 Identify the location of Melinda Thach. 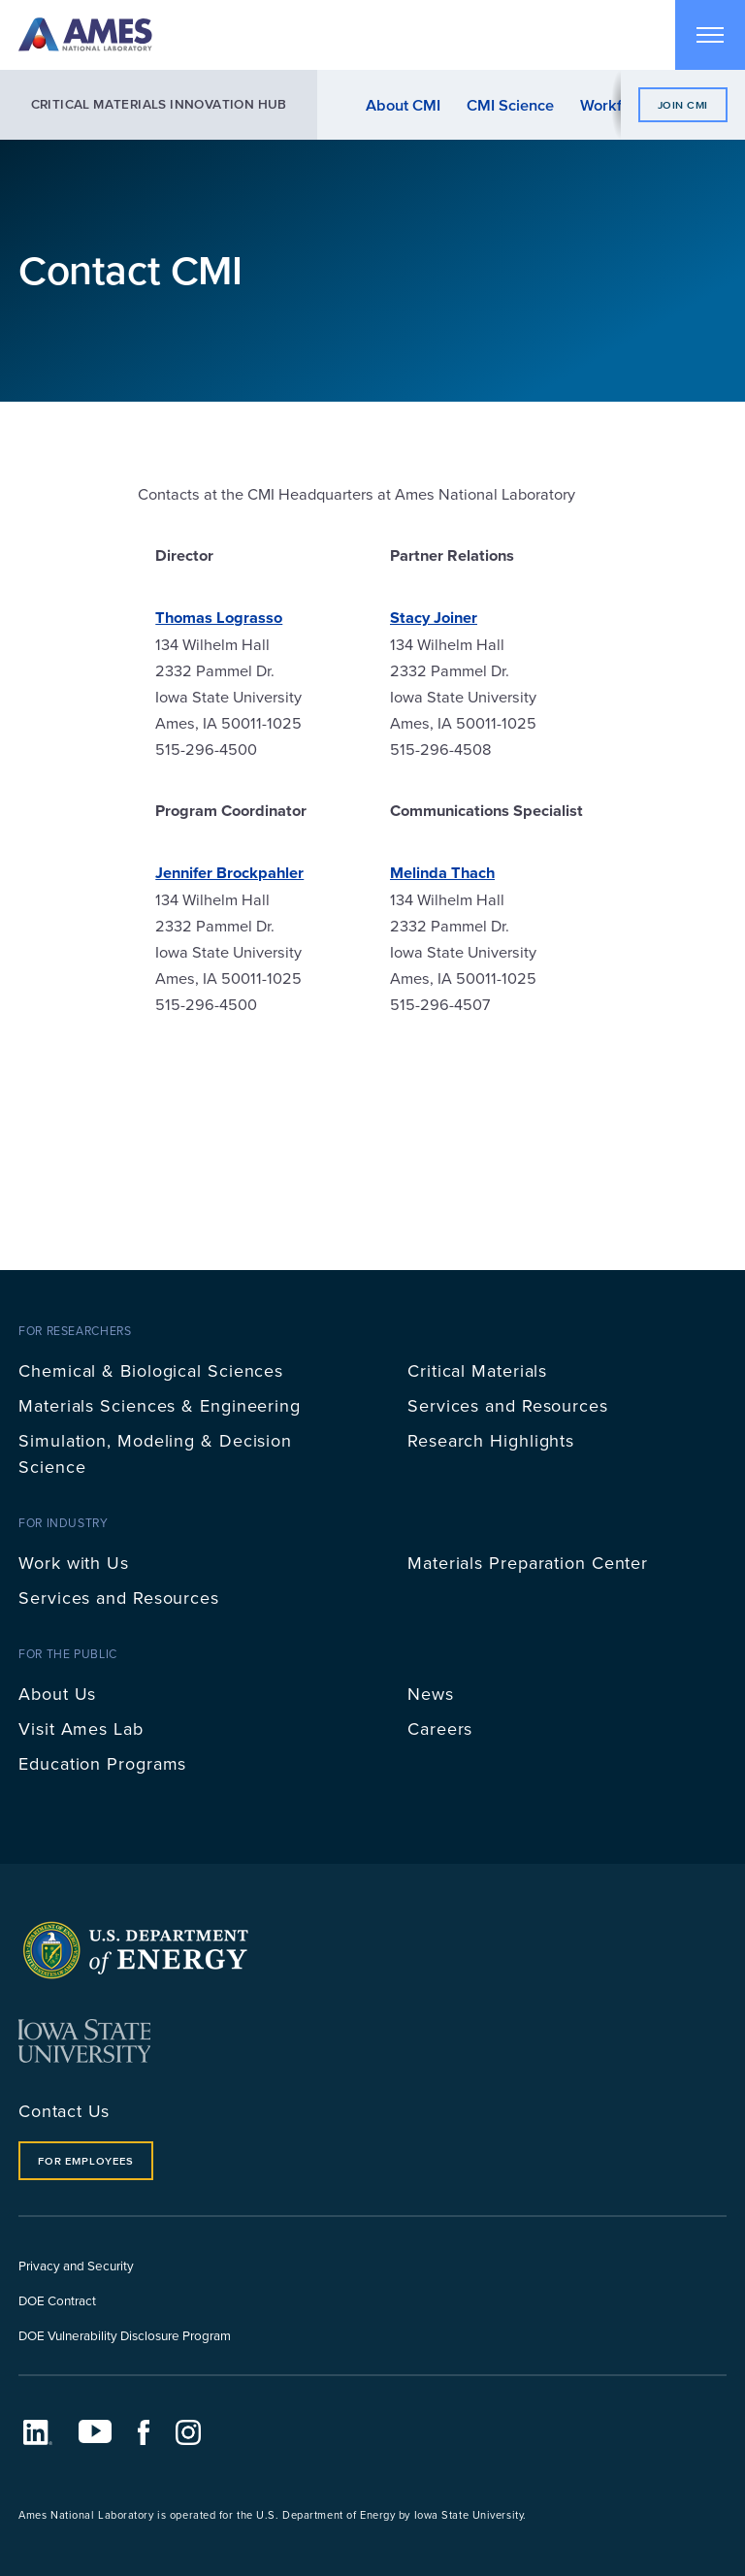
(442, 872).